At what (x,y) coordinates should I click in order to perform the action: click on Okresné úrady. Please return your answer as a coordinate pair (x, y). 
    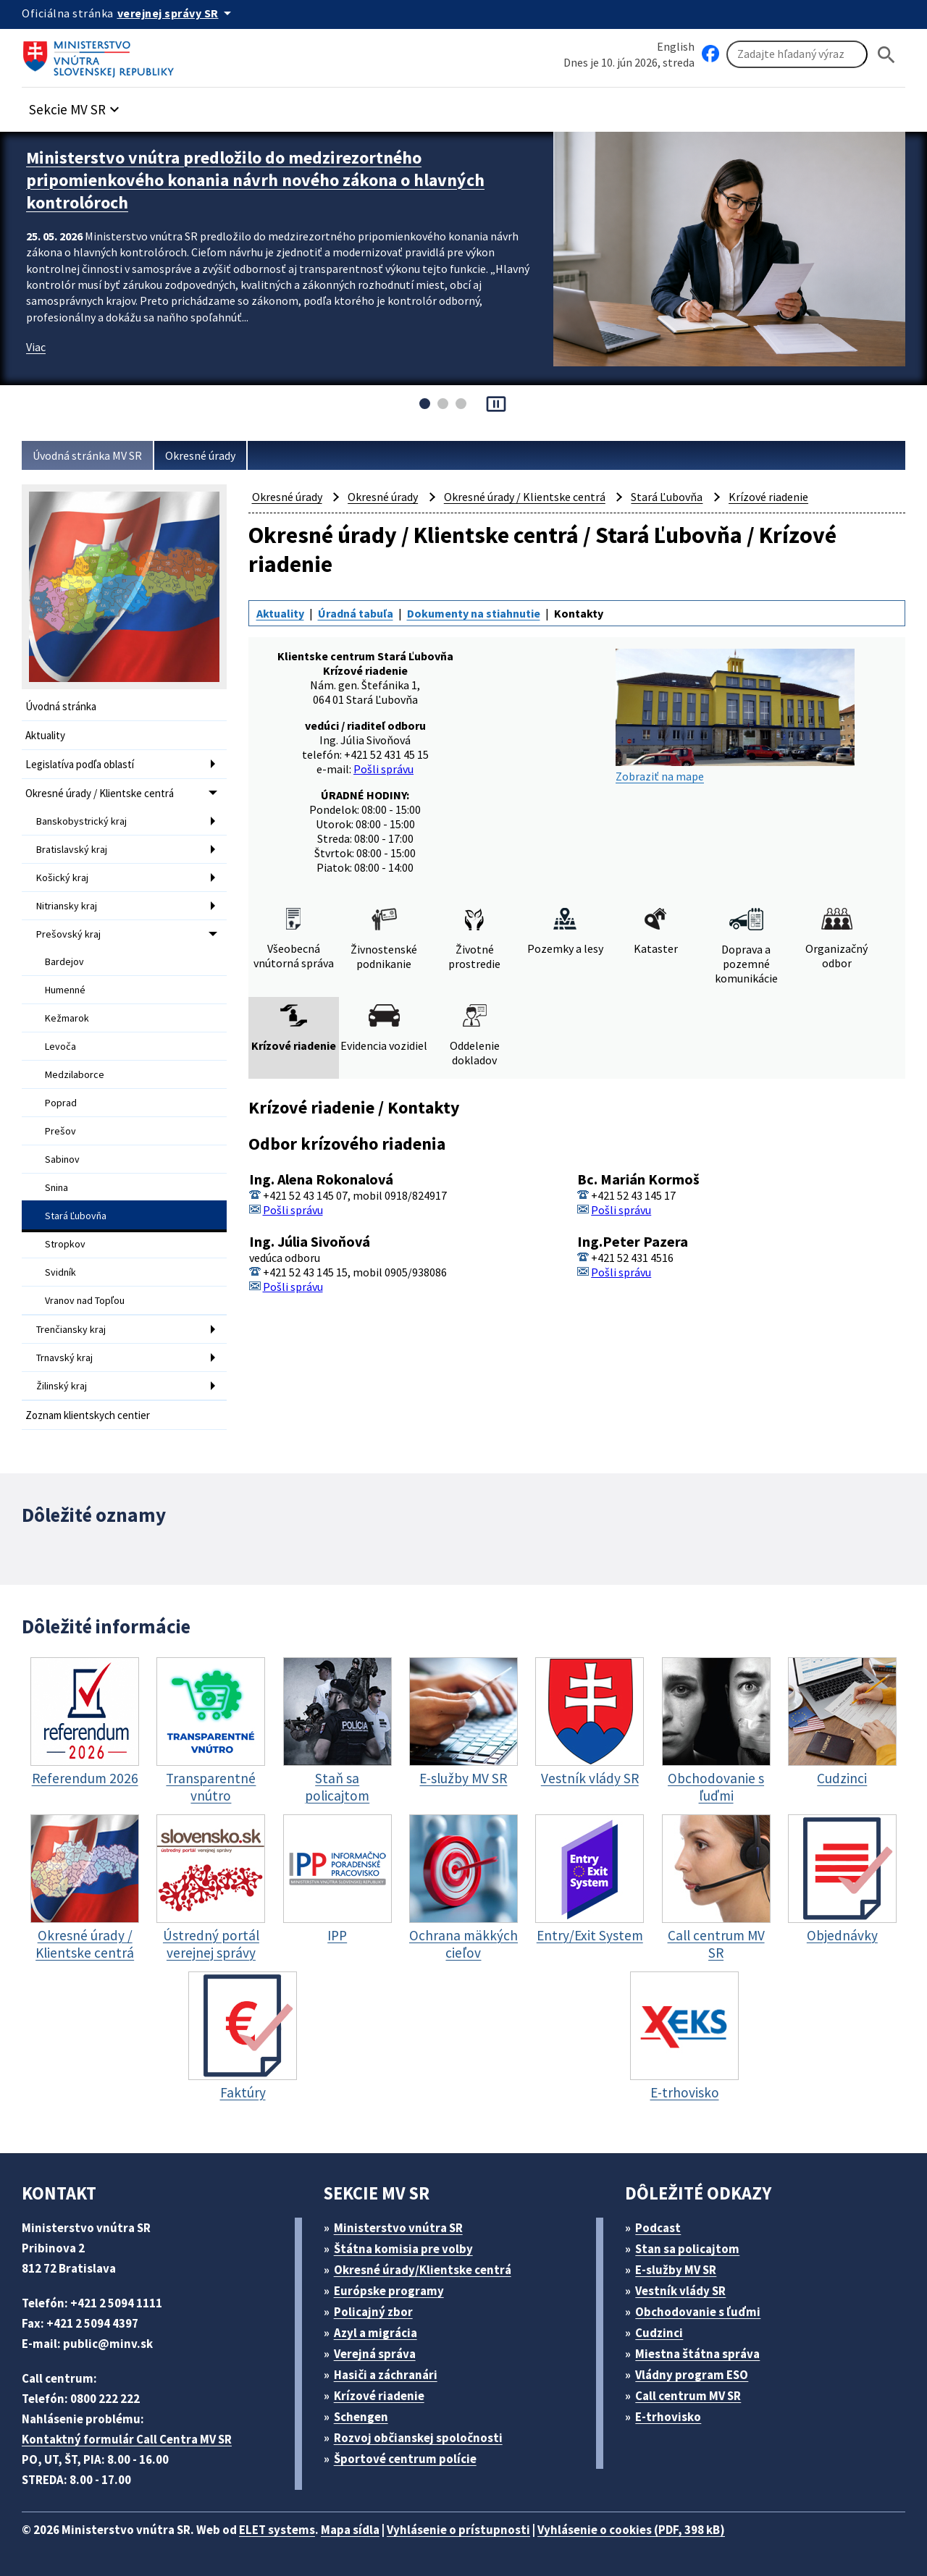
    Looking at the image, I should click on (200, 455).